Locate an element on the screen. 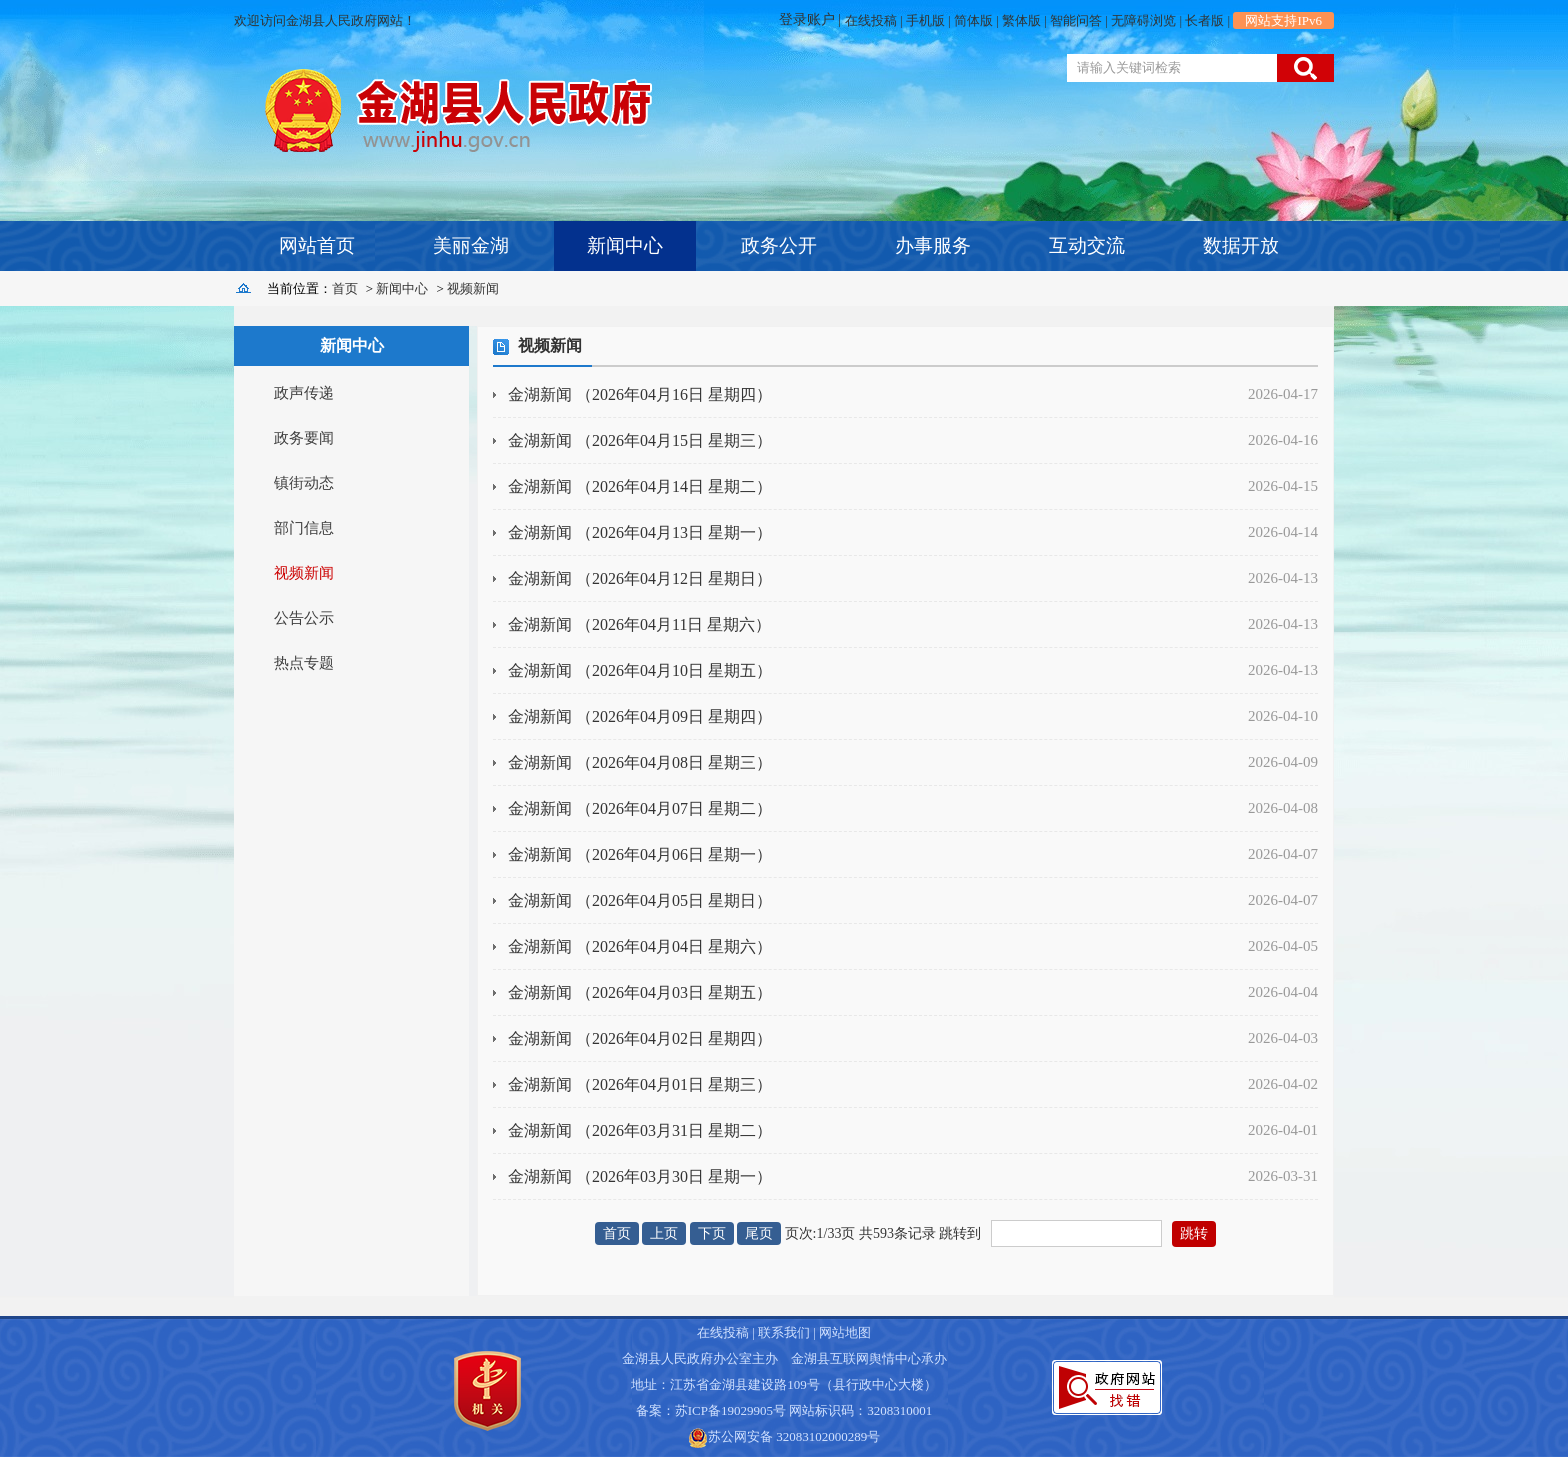 The image size is (1568, 1457). 繁体版 is located at coordinates (1021, 20).